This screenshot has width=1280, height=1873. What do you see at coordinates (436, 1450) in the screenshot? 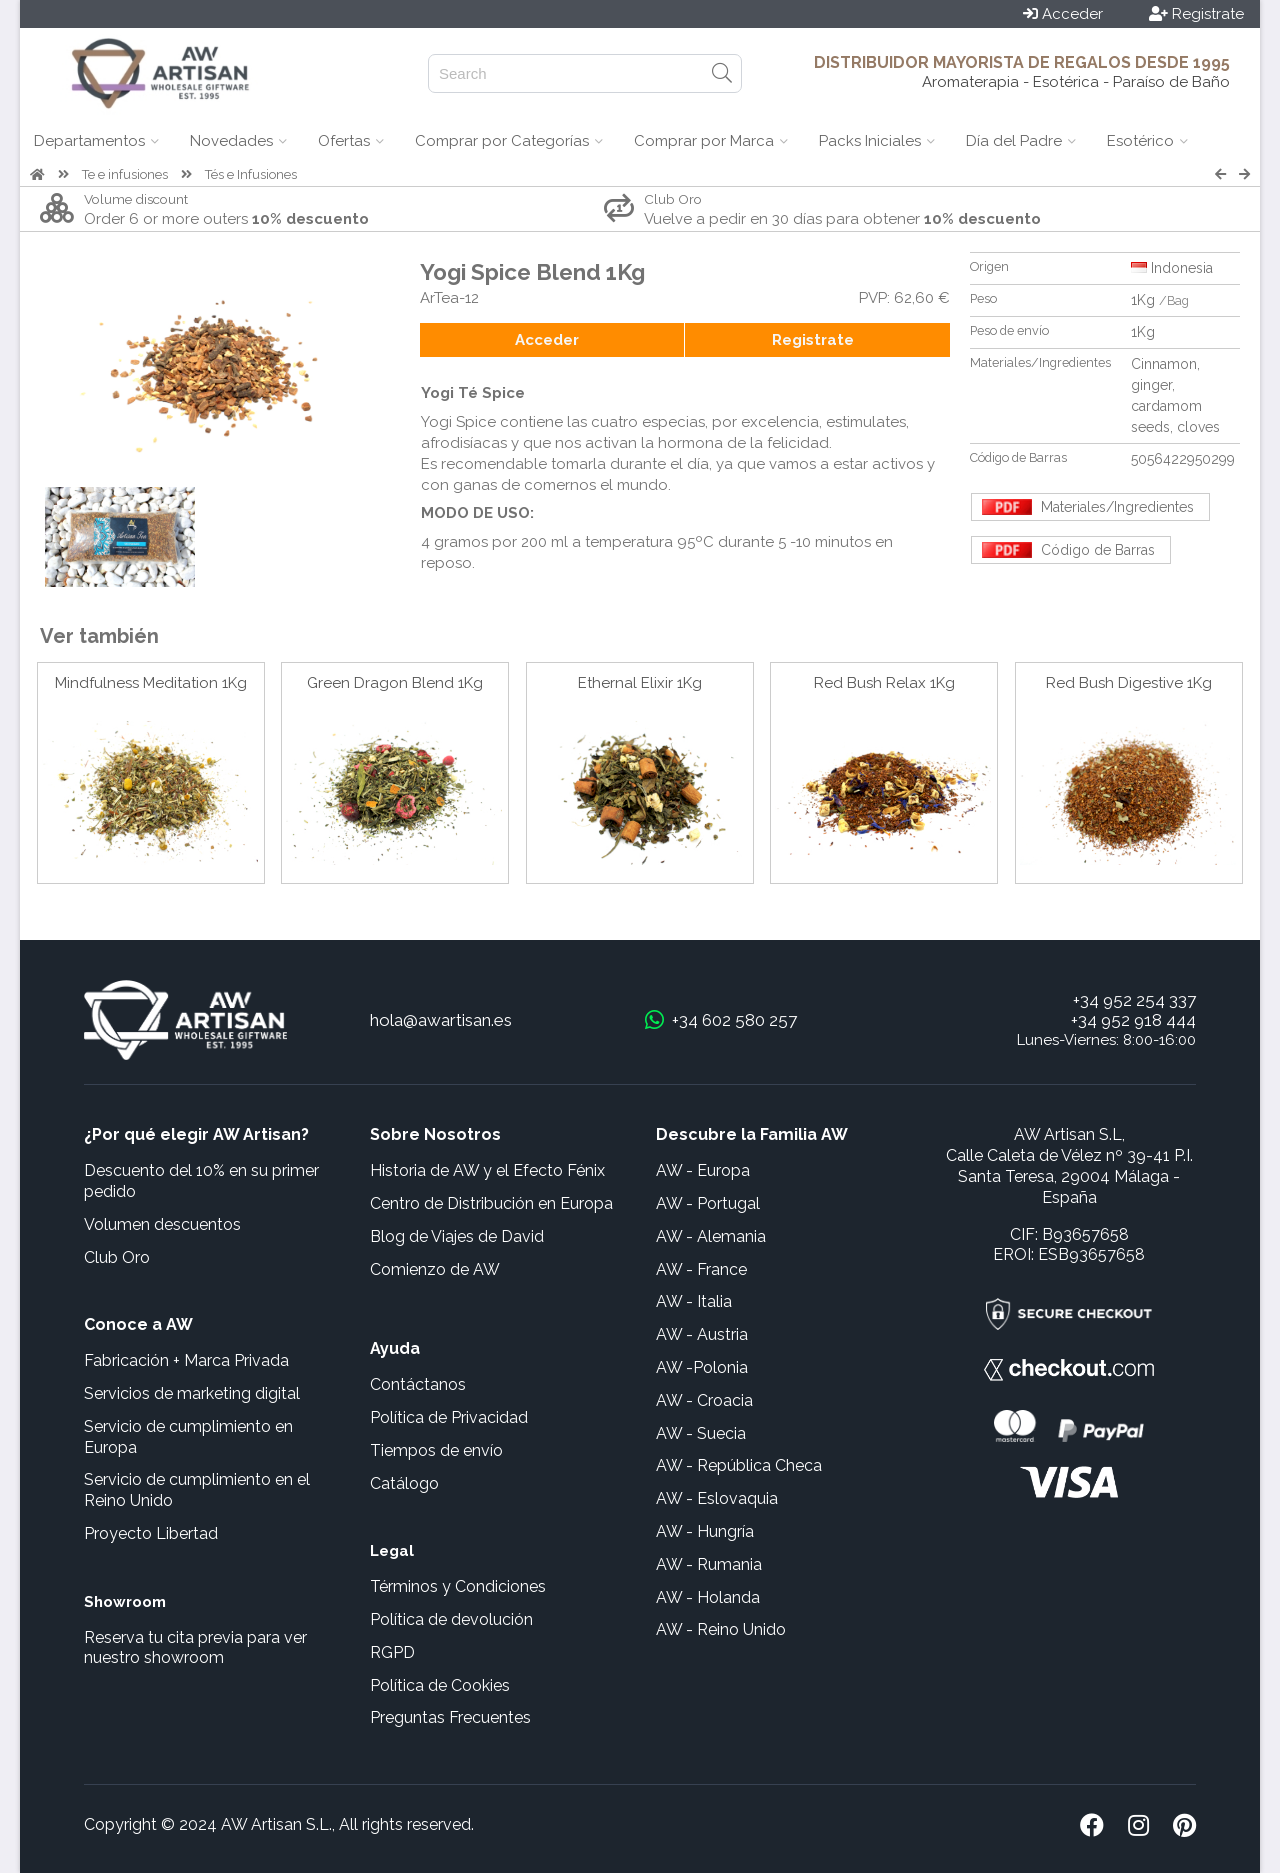
I see `Tiempos de envío` at bounding box center [436, 1450].